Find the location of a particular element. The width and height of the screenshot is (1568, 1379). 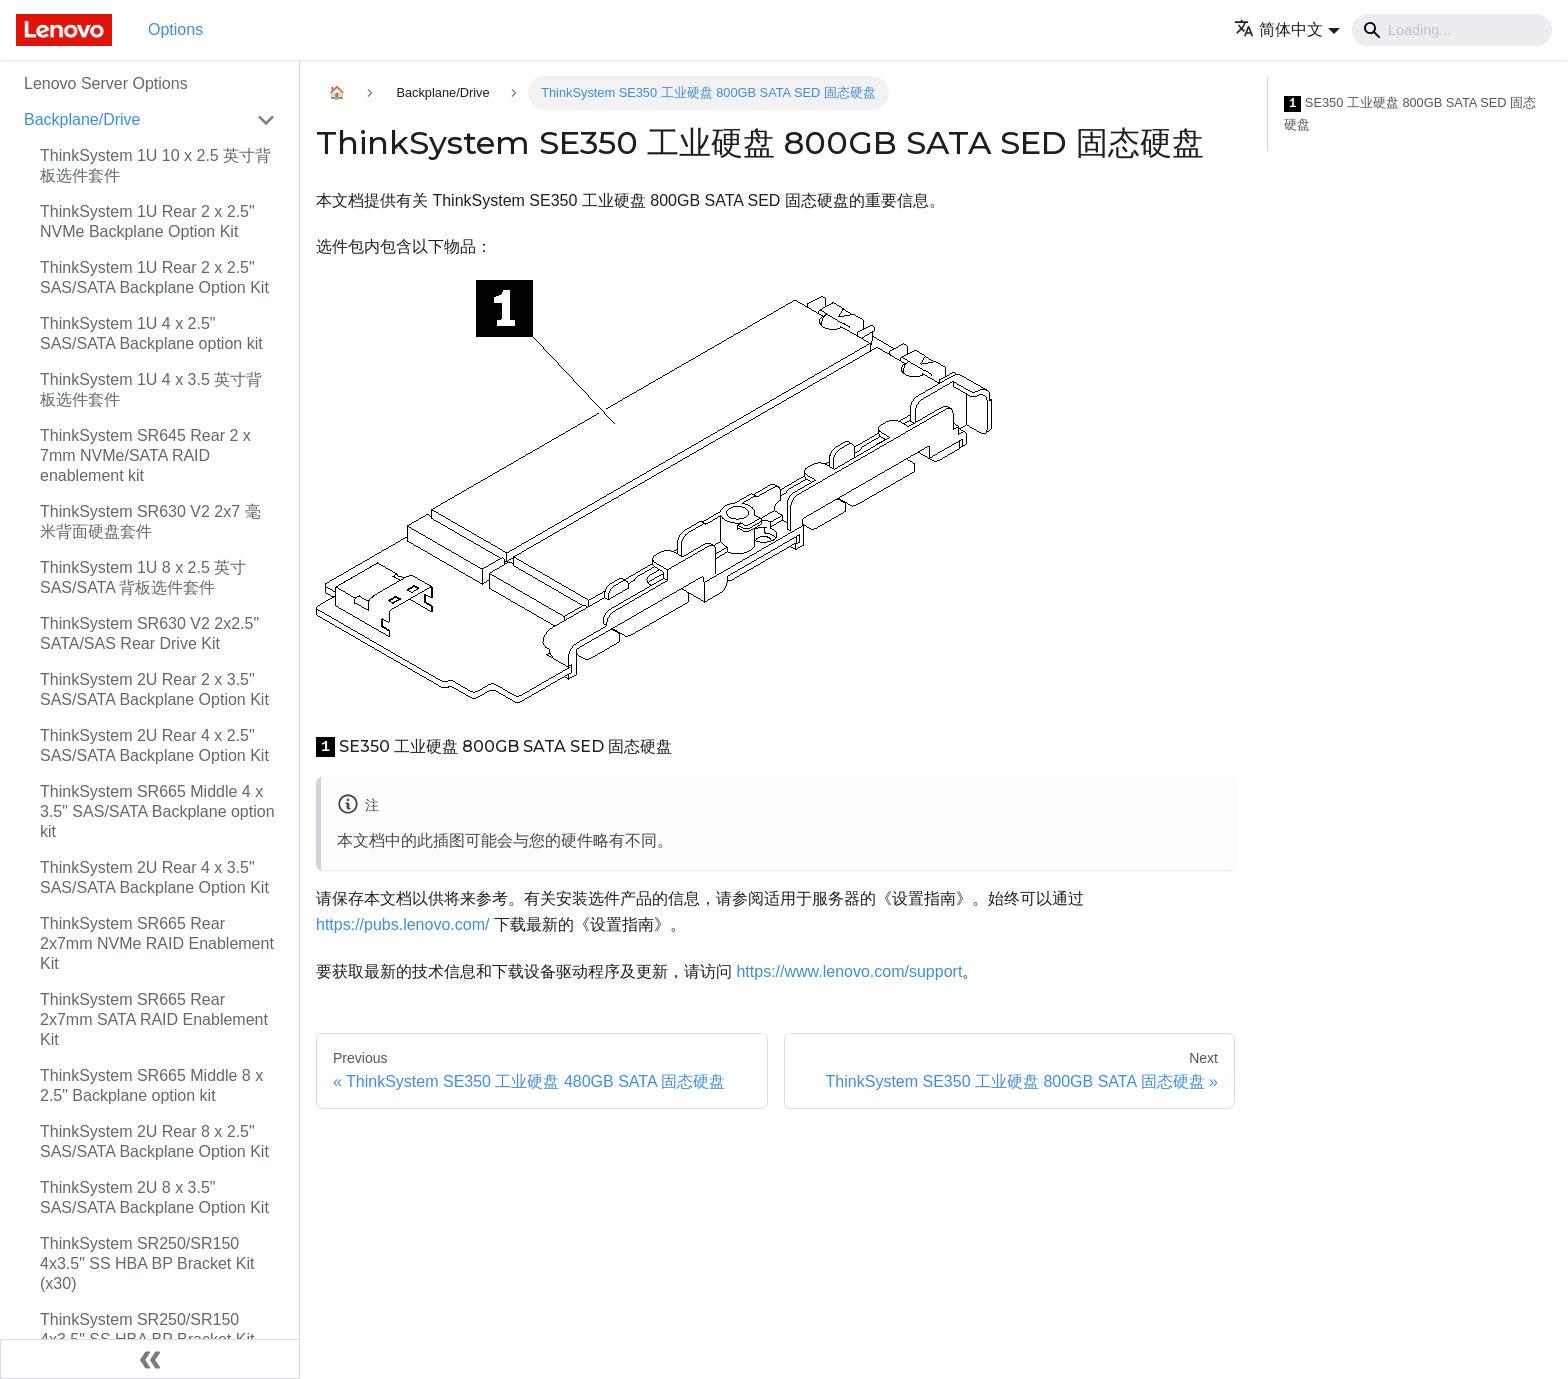

Options is located at coordinates (175, 29).